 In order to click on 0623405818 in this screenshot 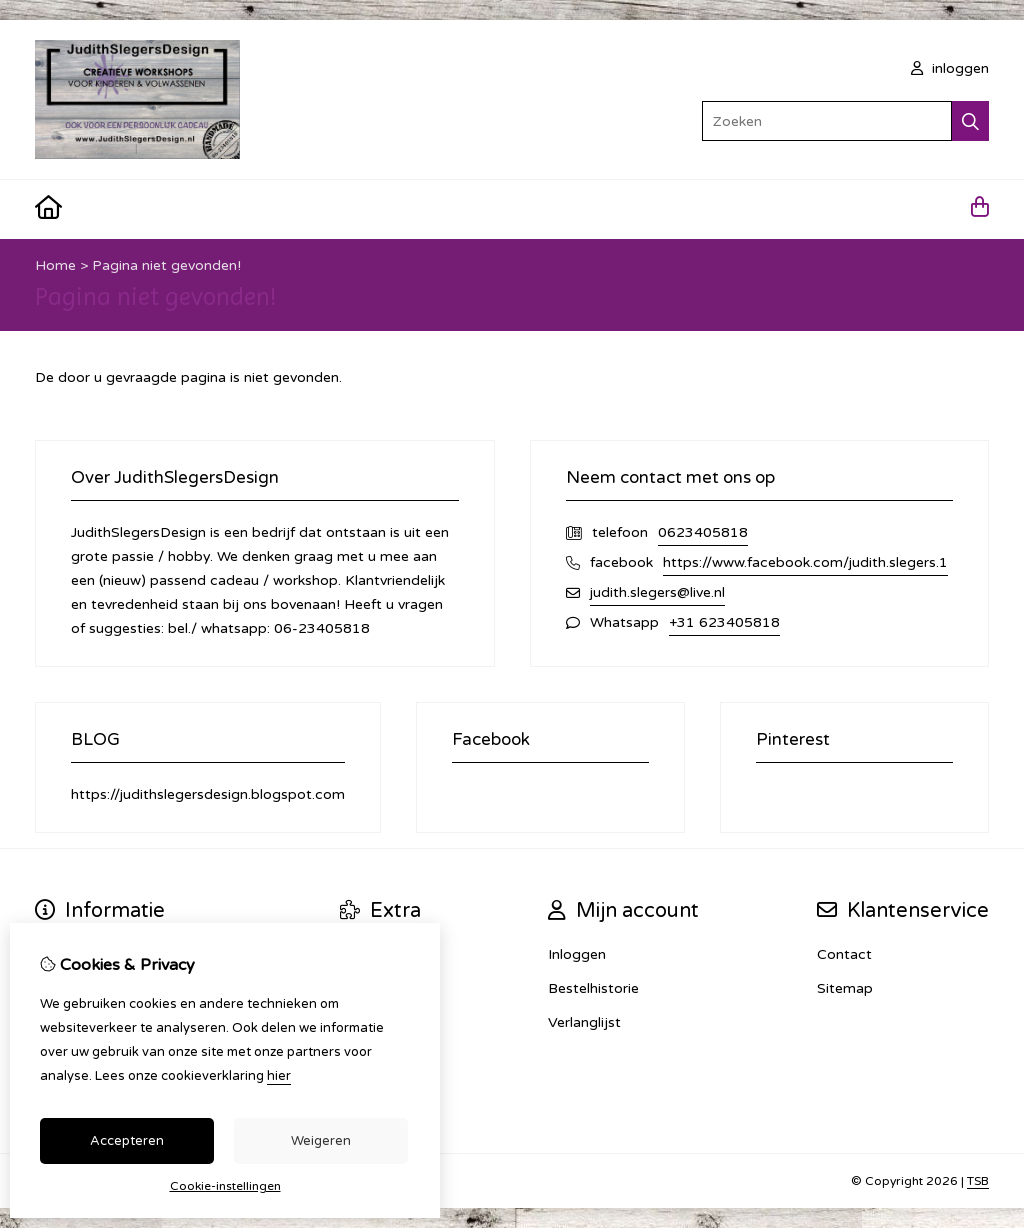, I will do `click(703, 532)`.